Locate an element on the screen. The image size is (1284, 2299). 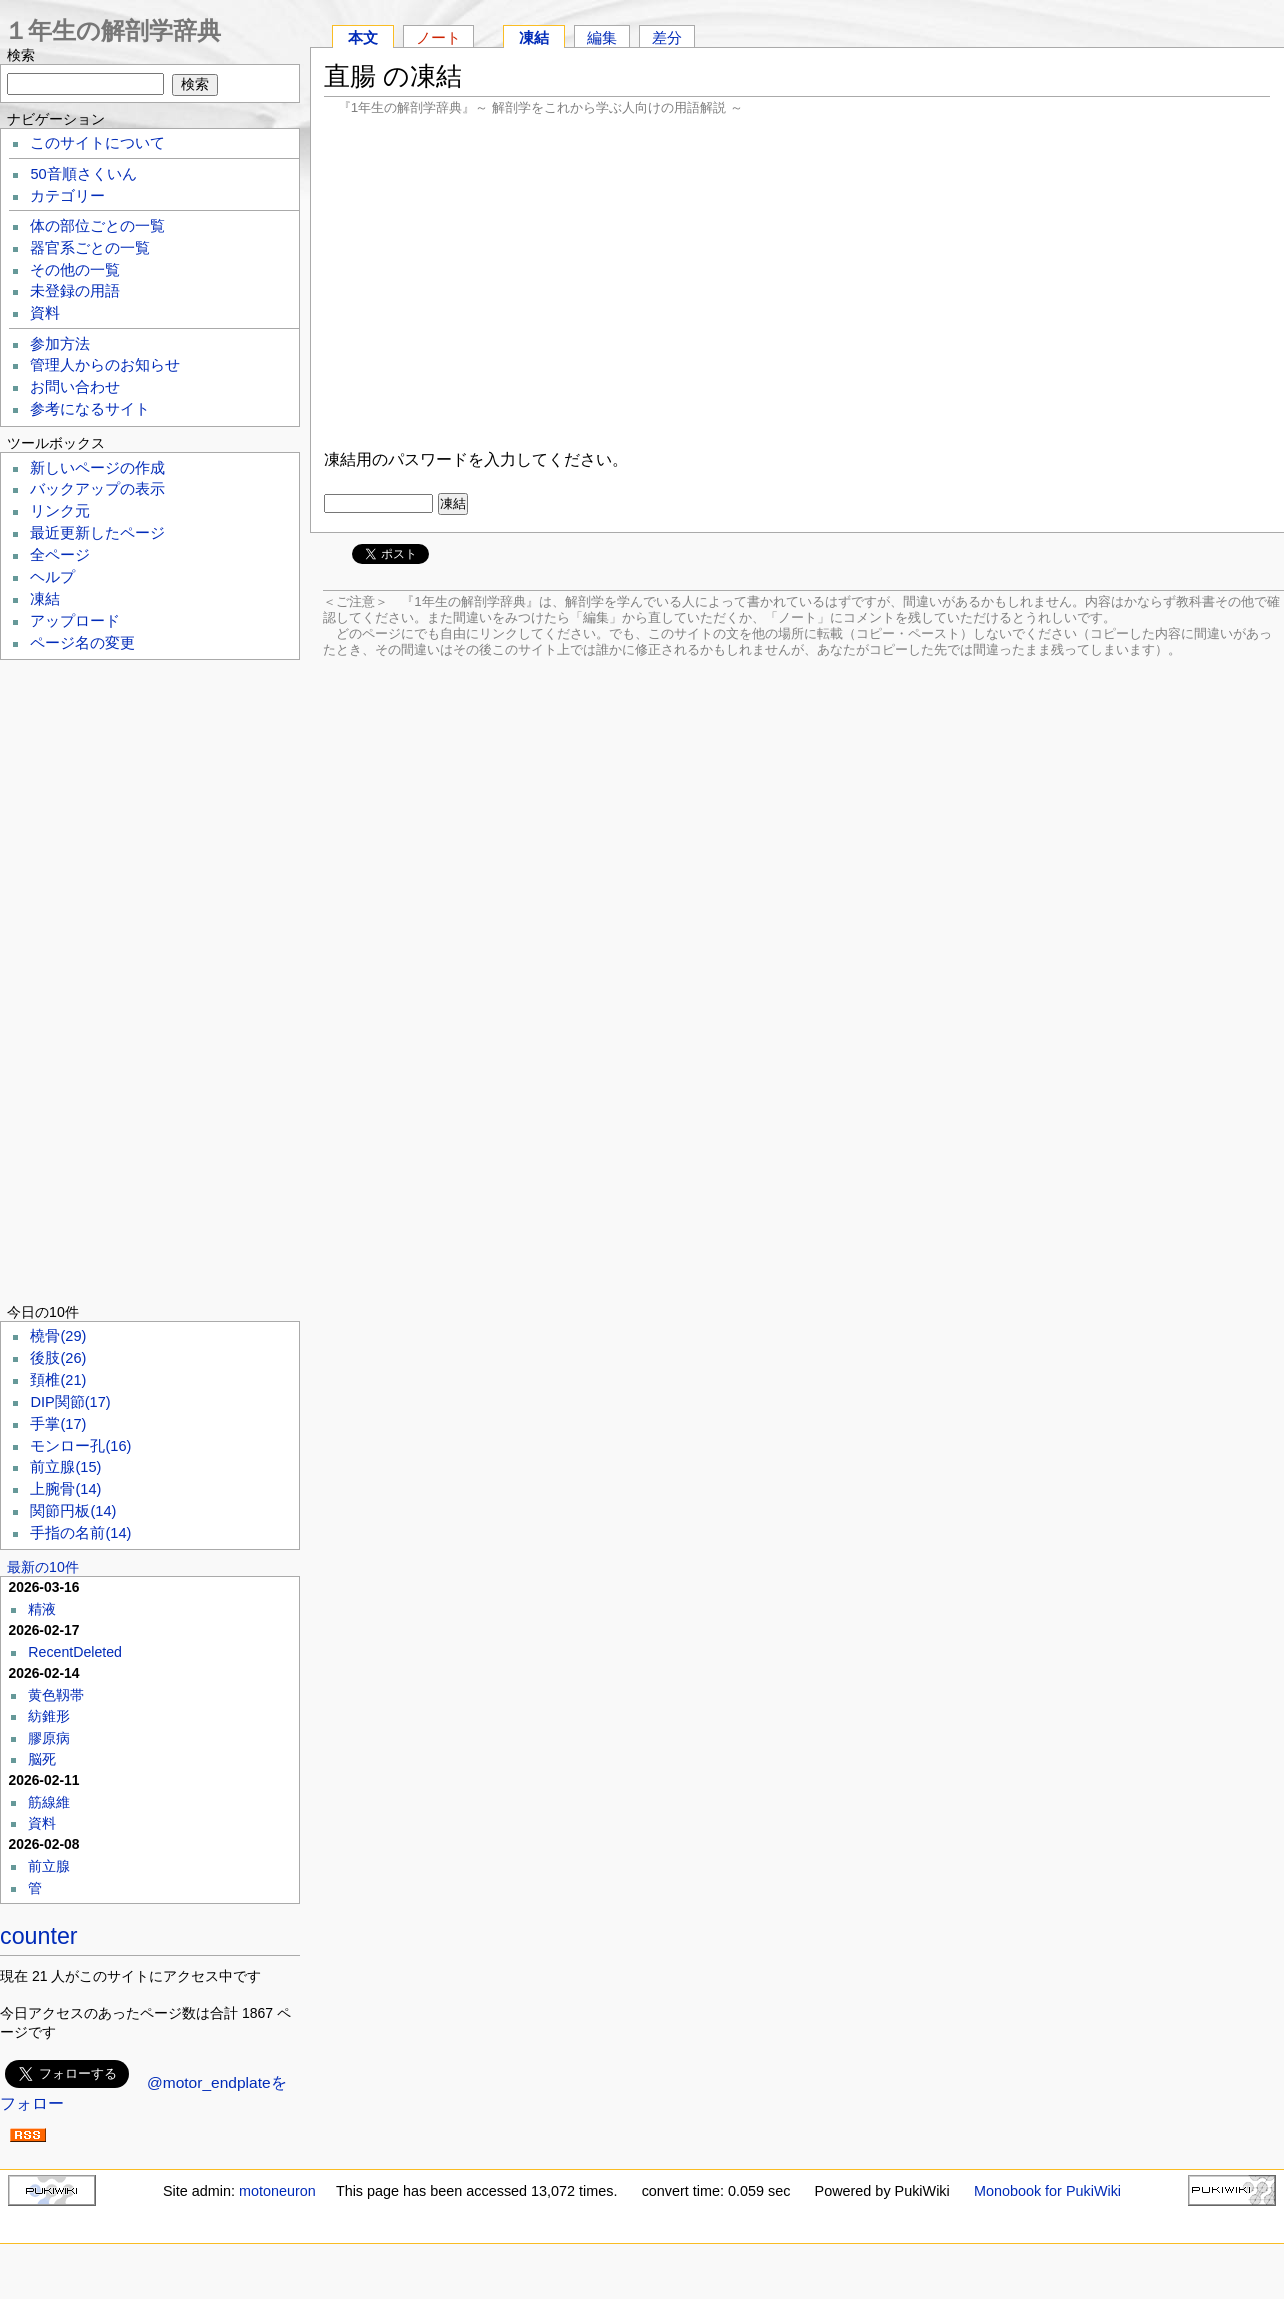
１年生の解剖学辞典 is located at coordinates (112, 30).